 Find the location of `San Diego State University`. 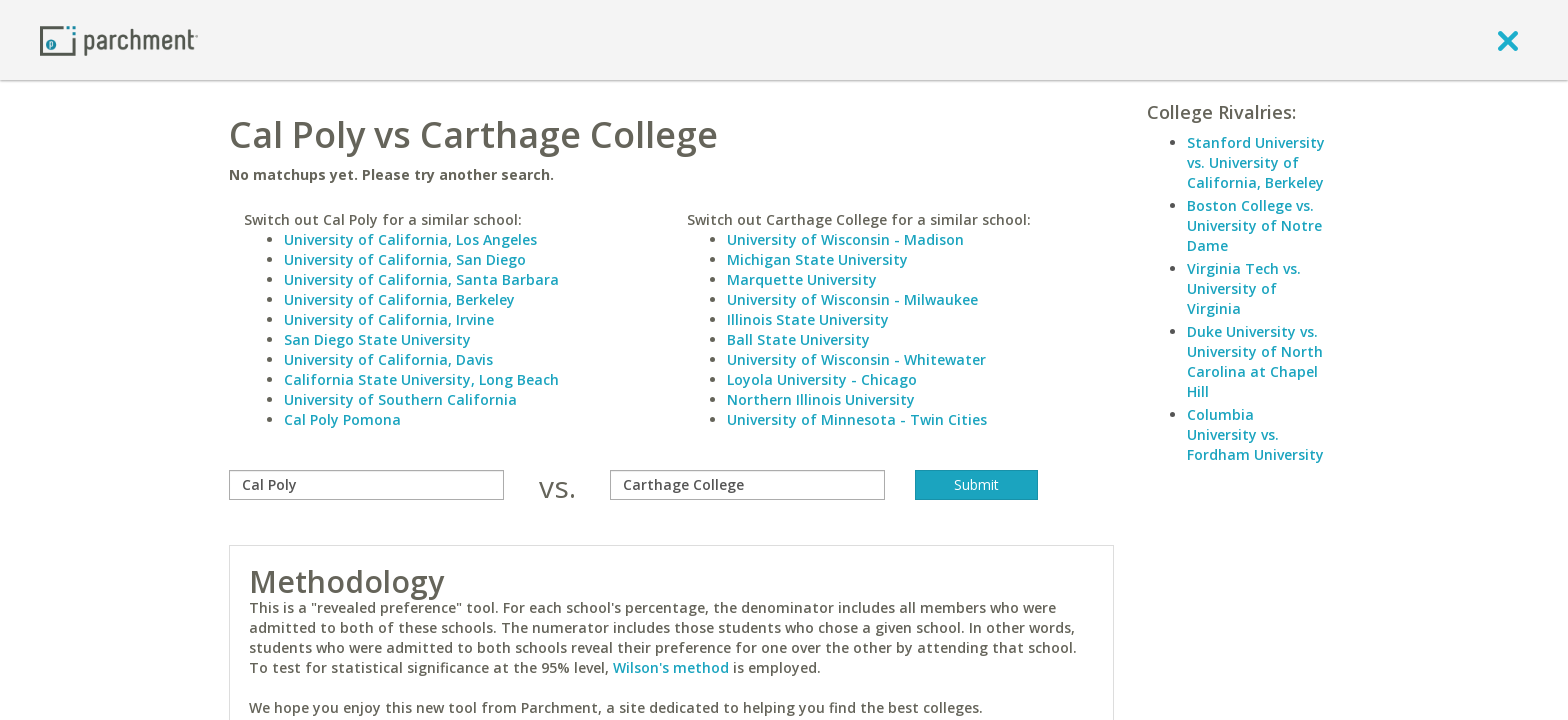

San Diego State University is located at coordinates (377, 339).